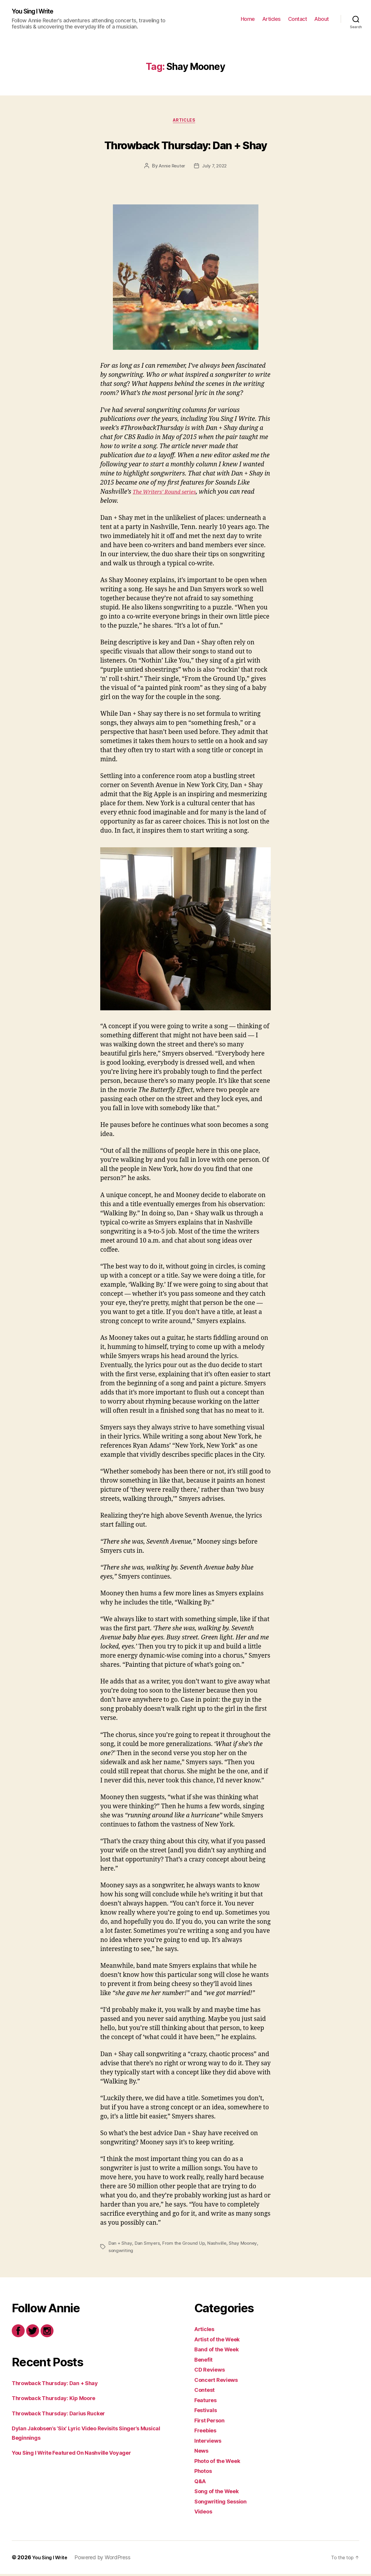 The width and height of the screenshot is (371, 2576). I want to click on Nashville, so click(218, 2246).